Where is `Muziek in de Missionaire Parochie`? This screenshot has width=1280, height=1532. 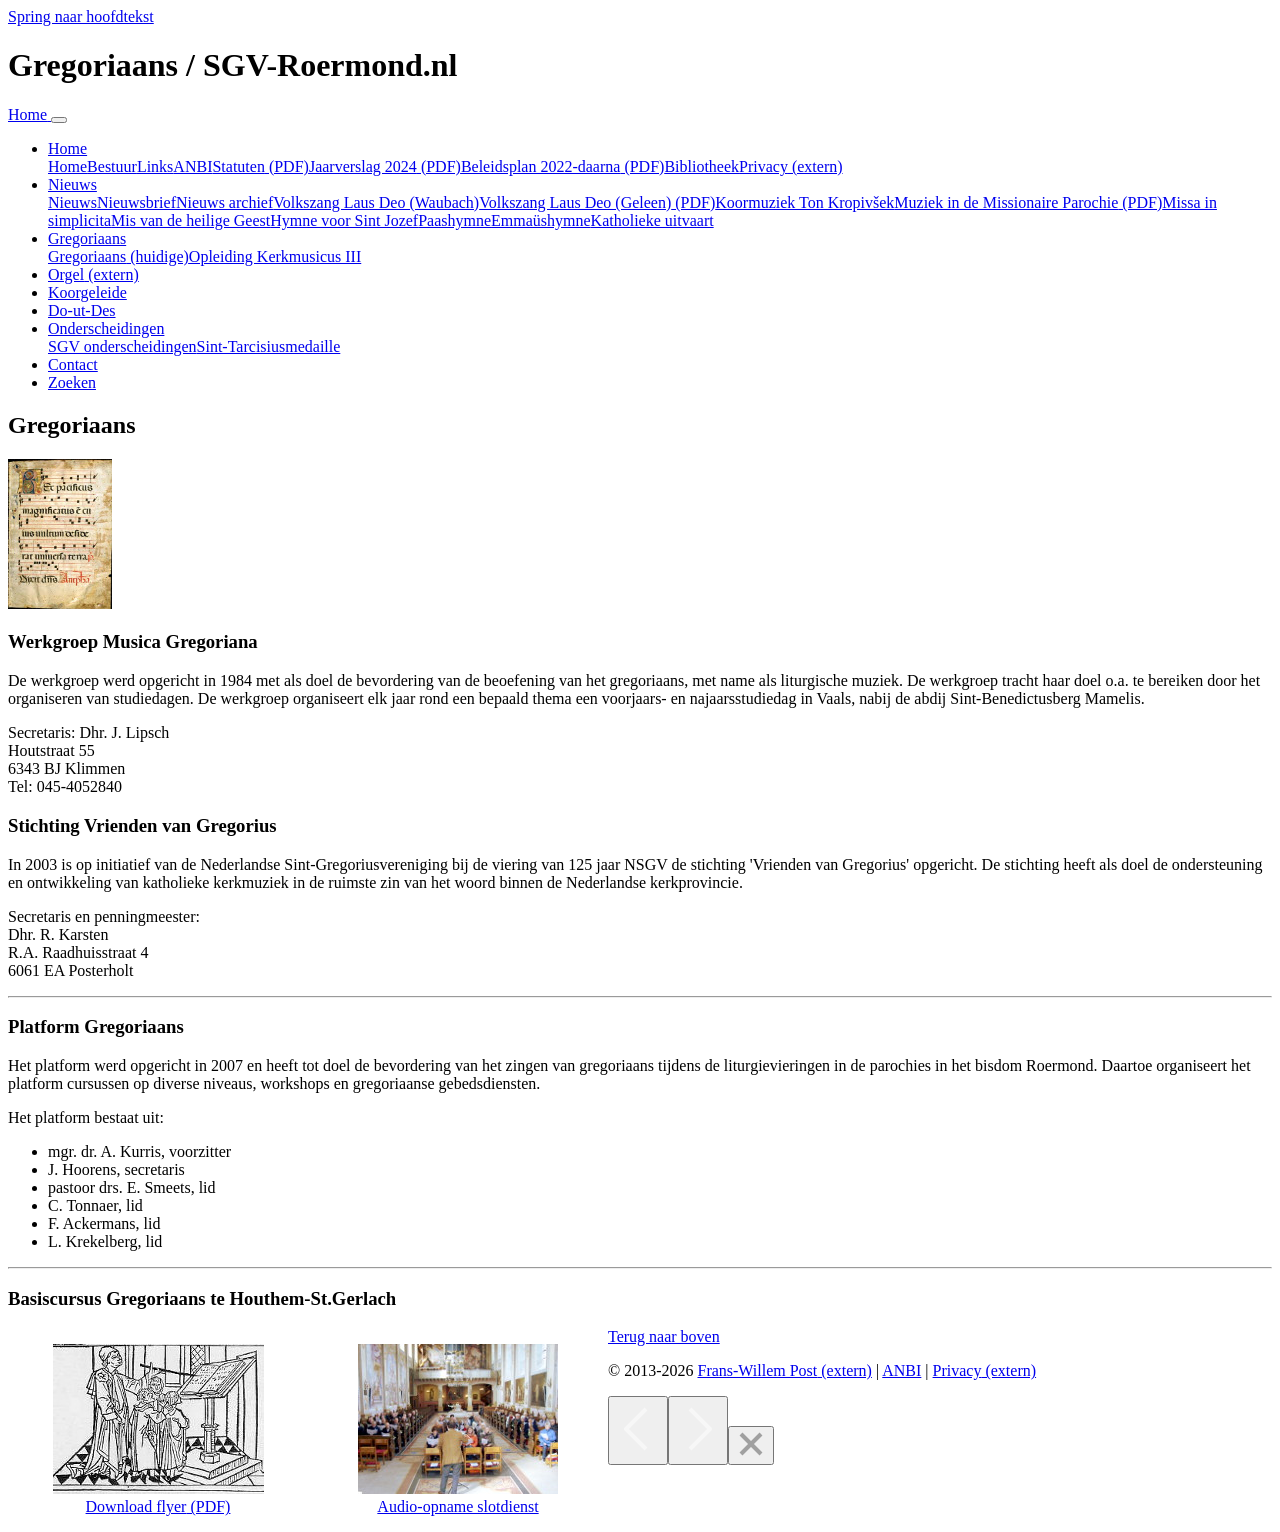 Muziek in de Missionaire Parochie is located at coordinates (1028, 202).